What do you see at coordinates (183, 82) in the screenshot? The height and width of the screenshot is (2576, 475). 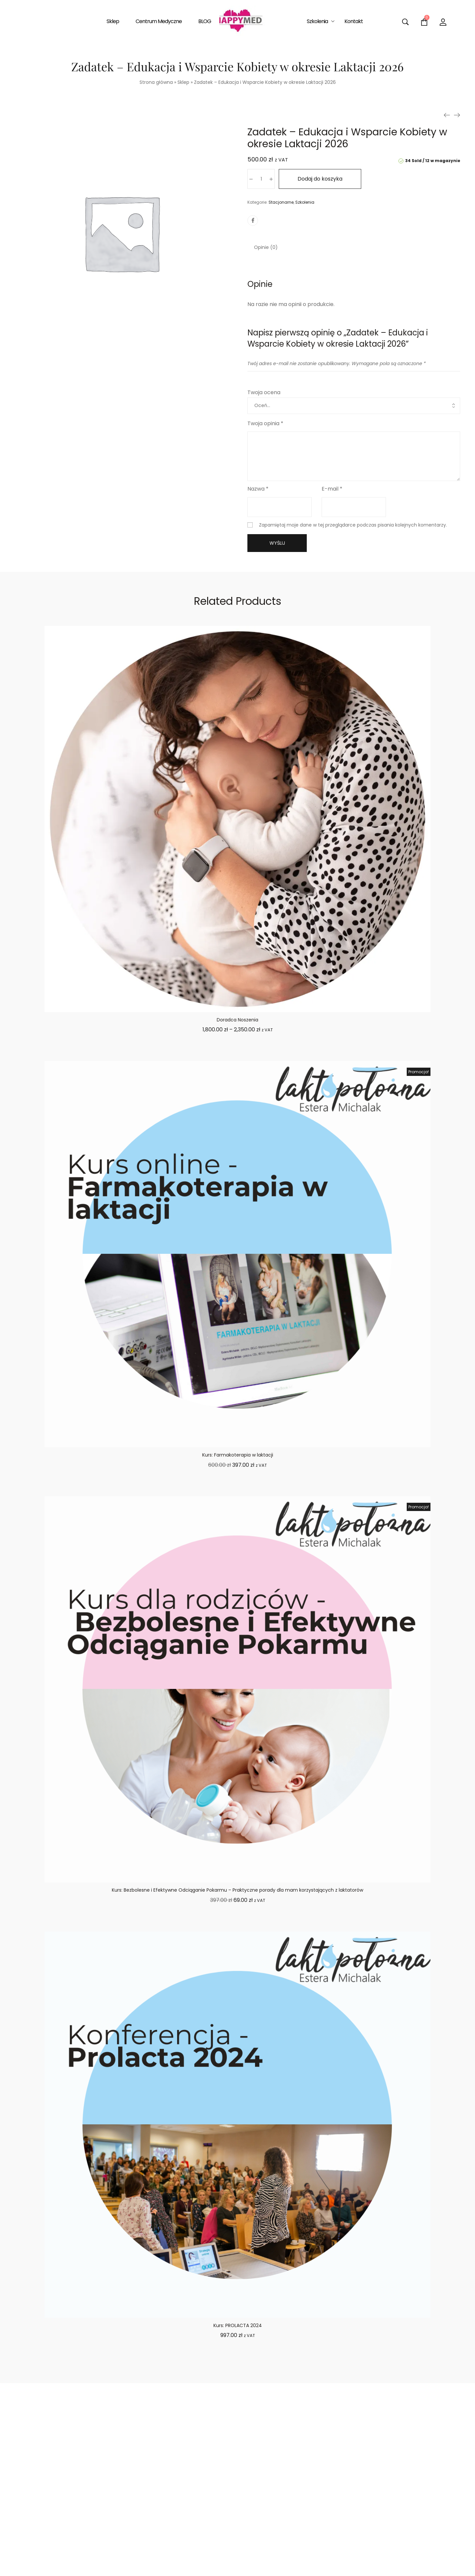 I see `Sklep` at bounding box center [183, 82].